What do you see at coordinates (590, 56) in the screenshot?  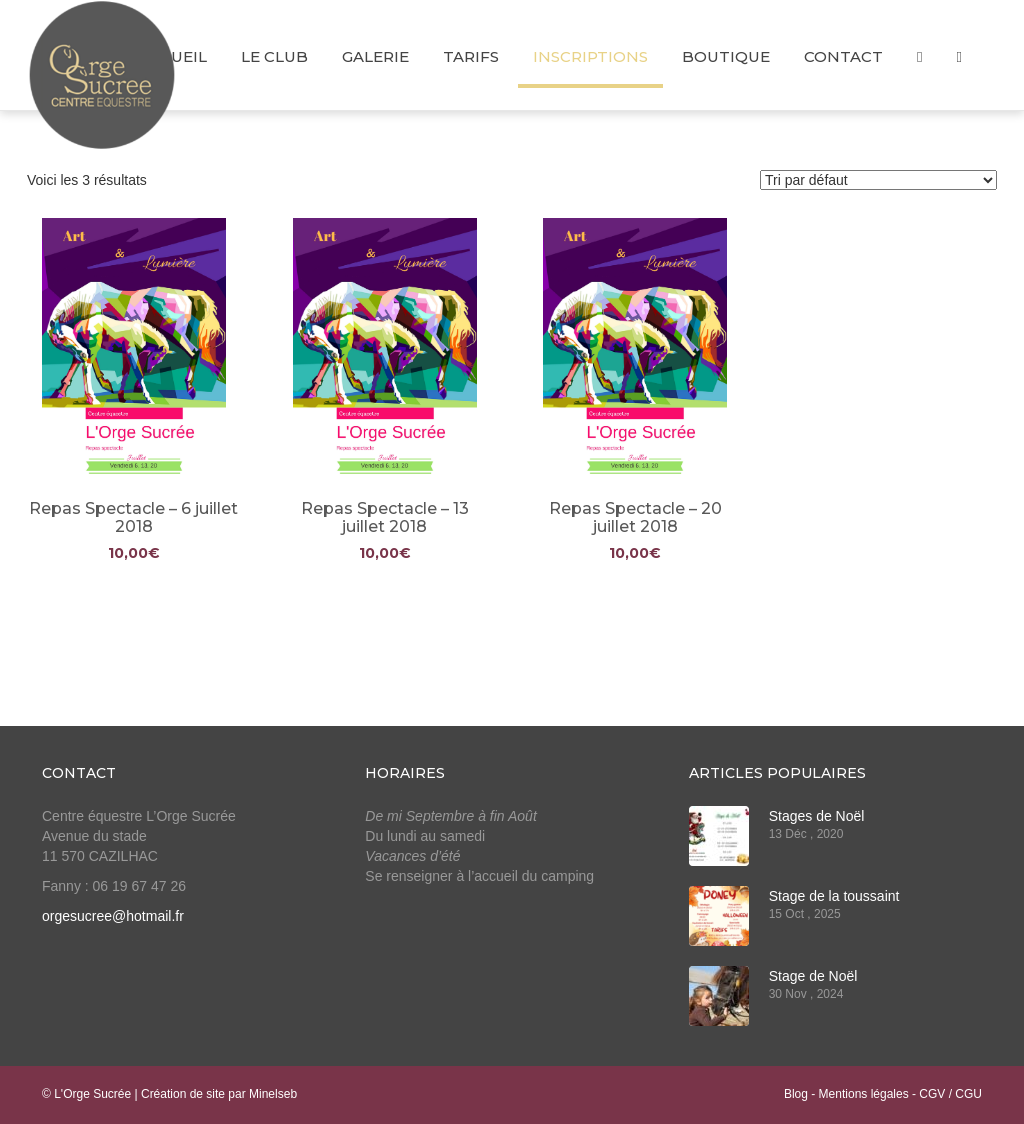 I see `Inscriptions` at bounding box center [590, 56].